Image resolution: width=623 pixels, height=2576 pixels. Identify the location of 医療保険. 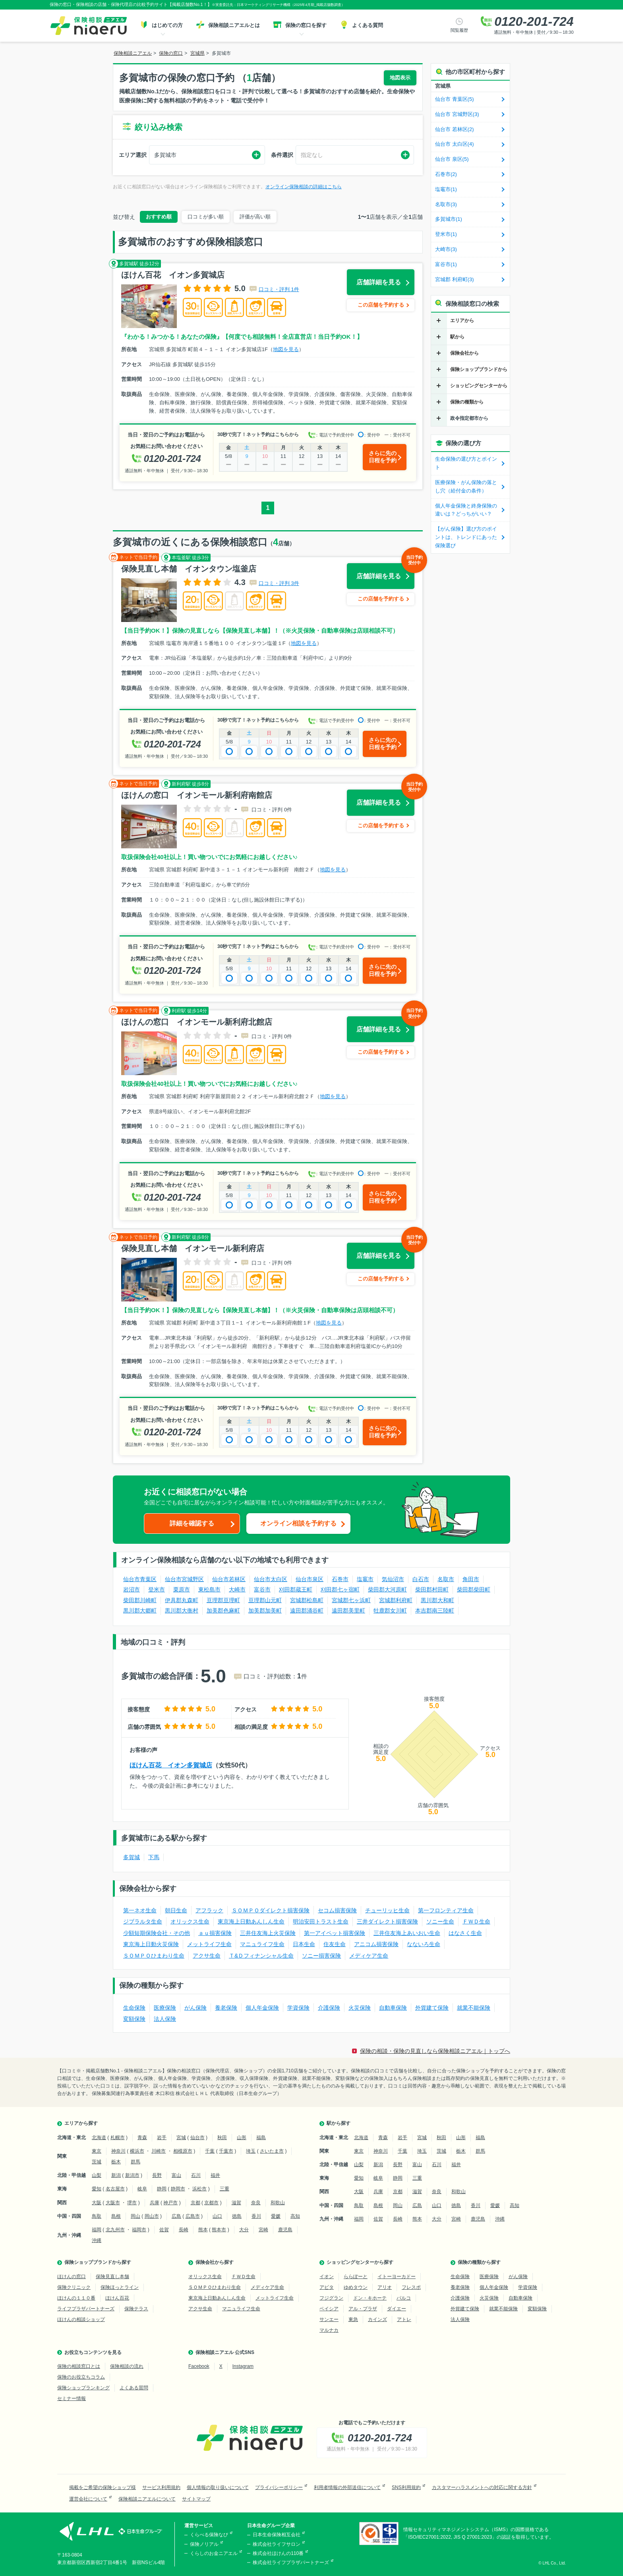
(165, 2007).